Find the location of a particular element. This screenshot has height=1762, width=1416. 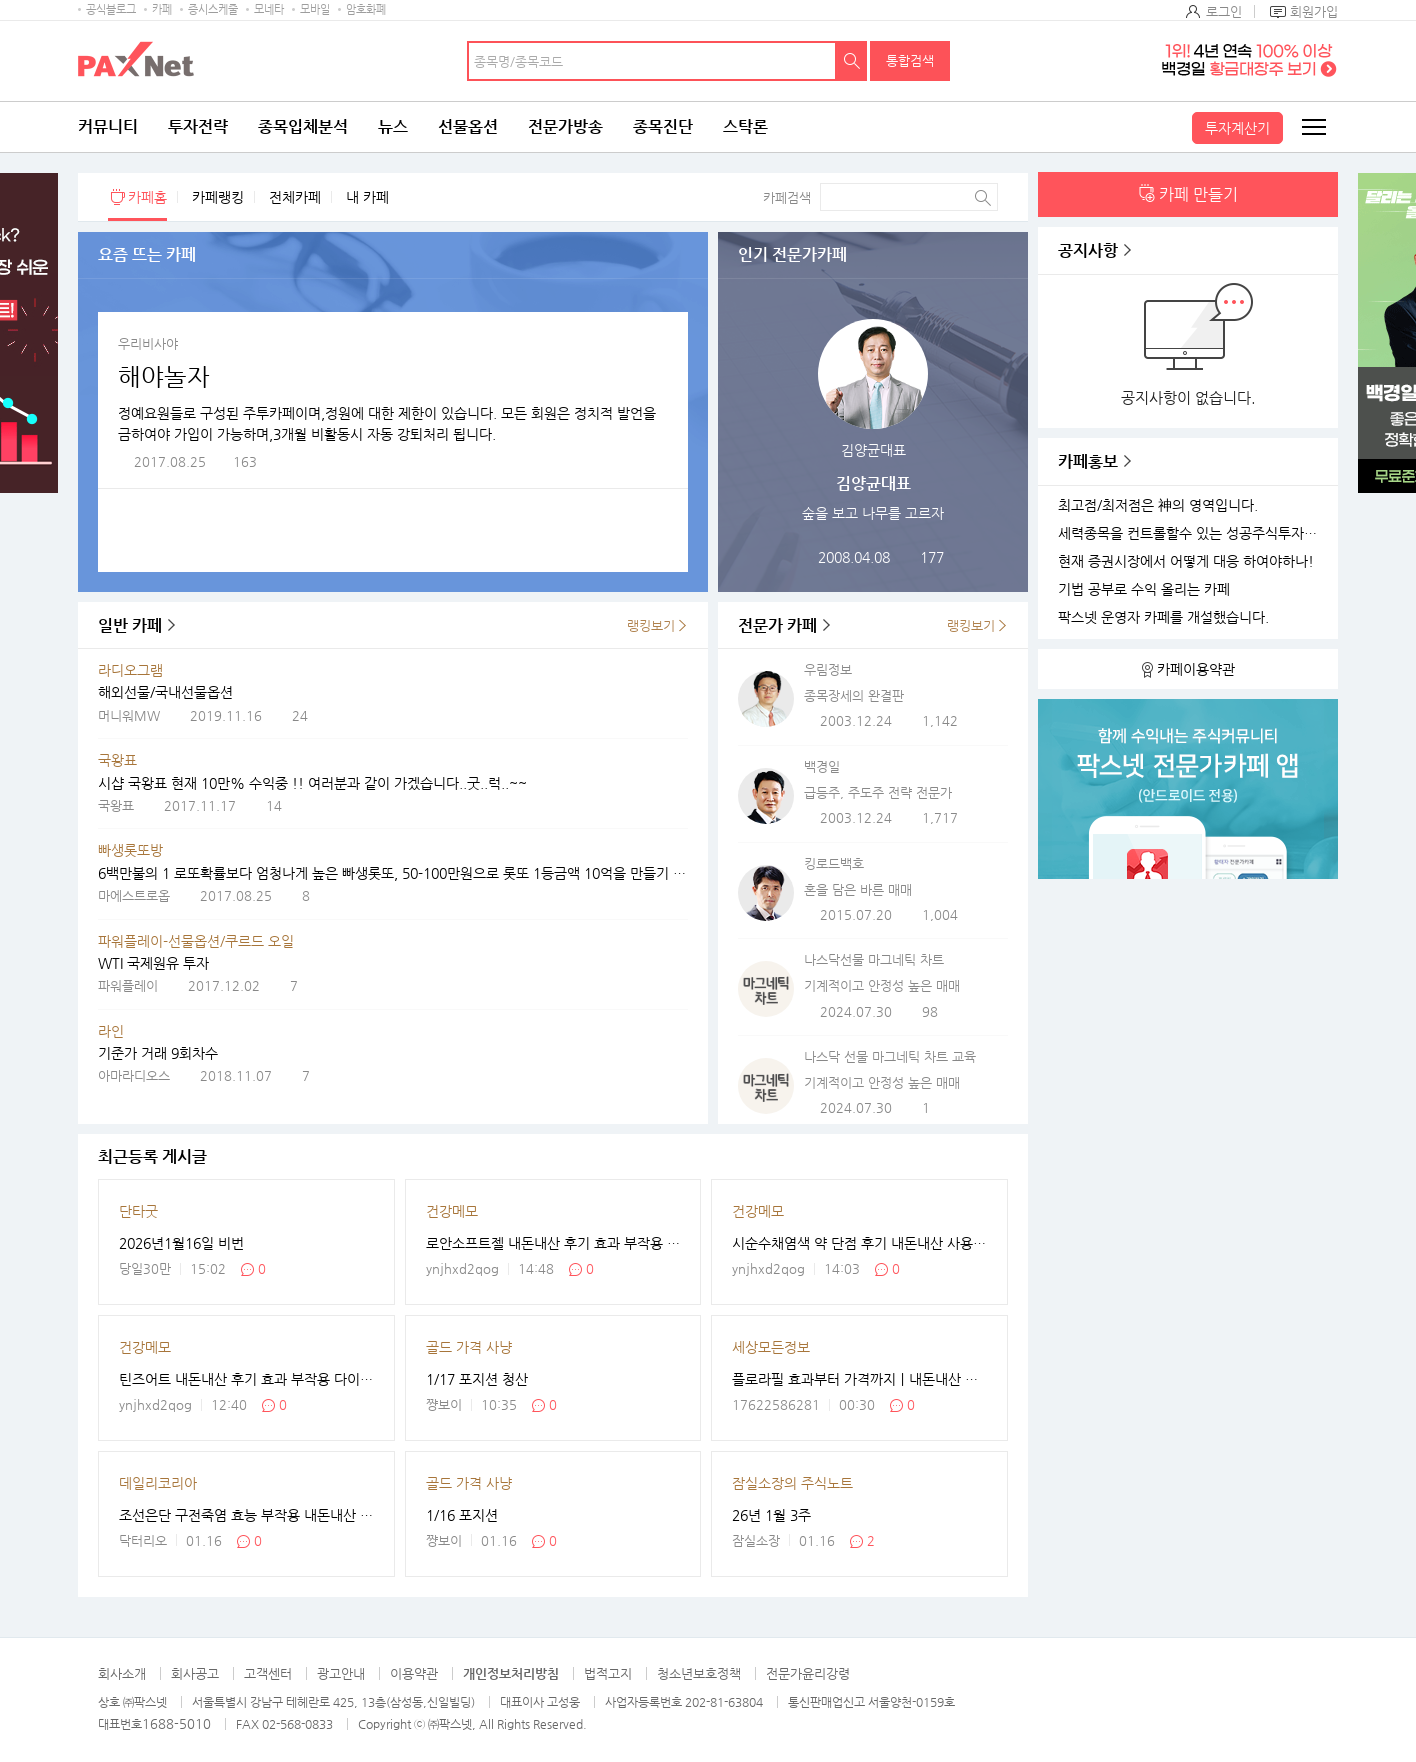

2026년1월16일 비번 is located at coordinates (181, 1243).